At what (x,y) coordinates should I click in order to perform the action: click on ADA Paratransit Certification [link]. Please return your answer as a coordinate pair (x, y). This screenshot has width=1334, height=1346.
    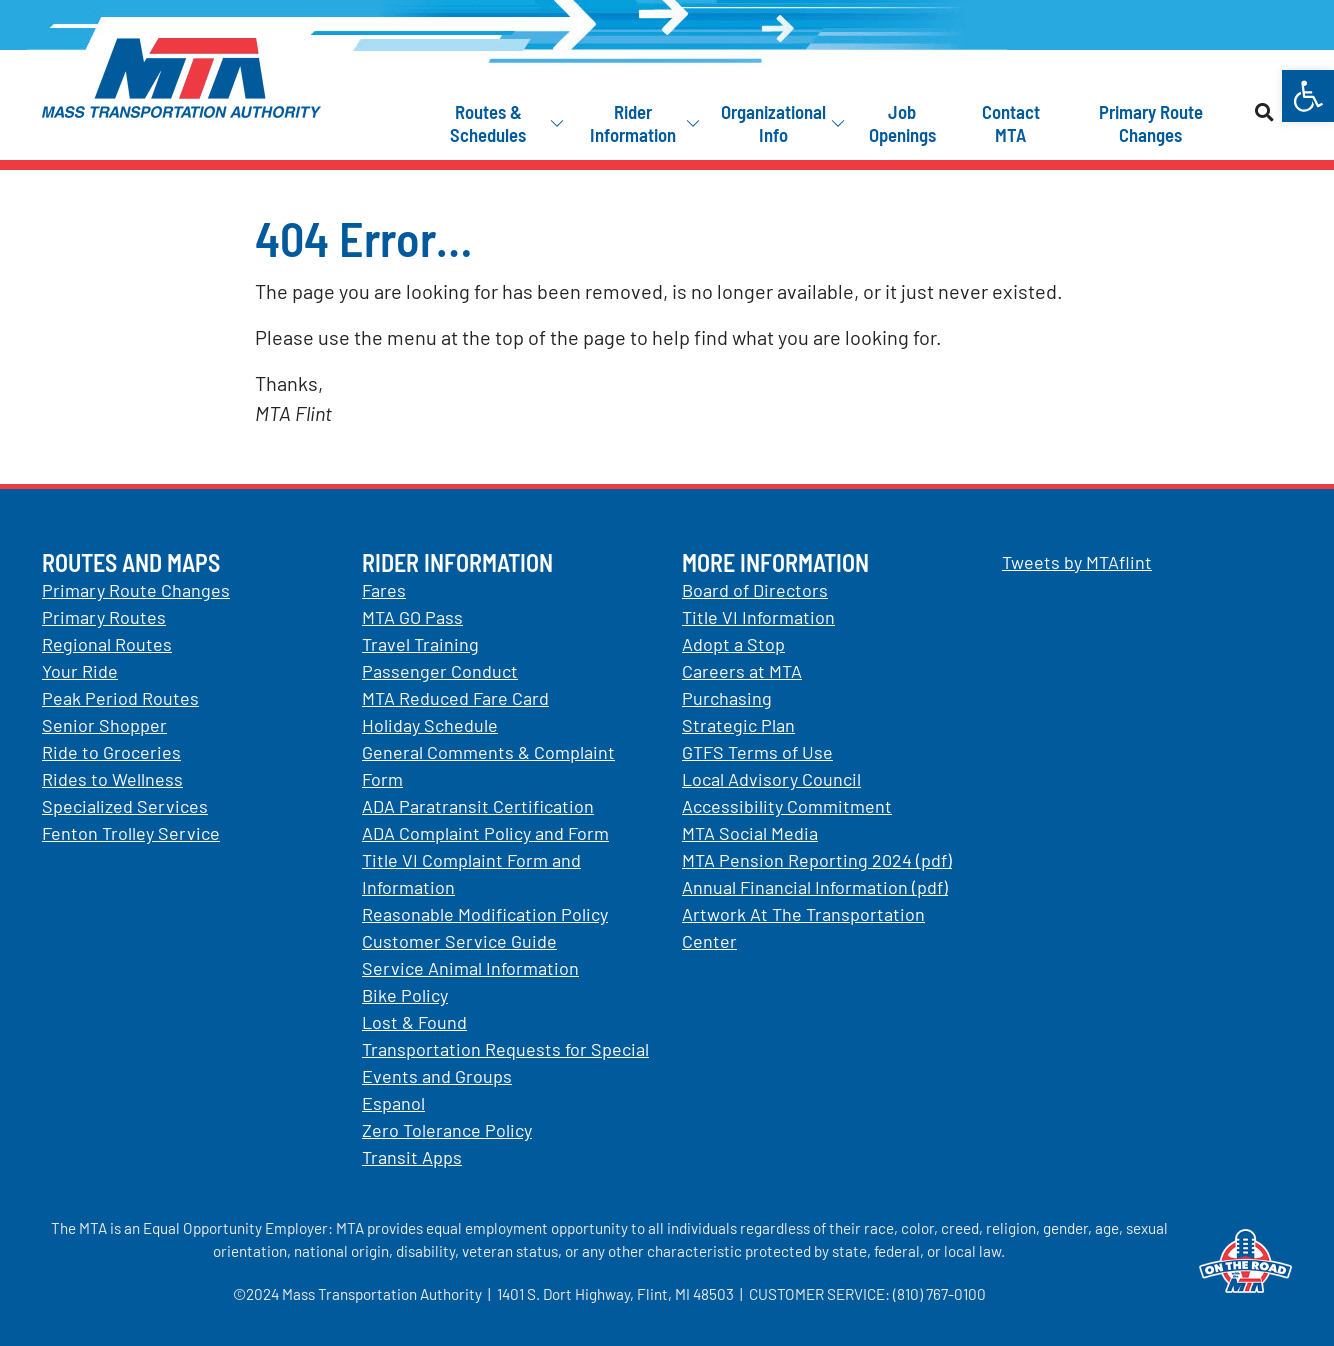
    Looking at the image, I should click on (478, 806).